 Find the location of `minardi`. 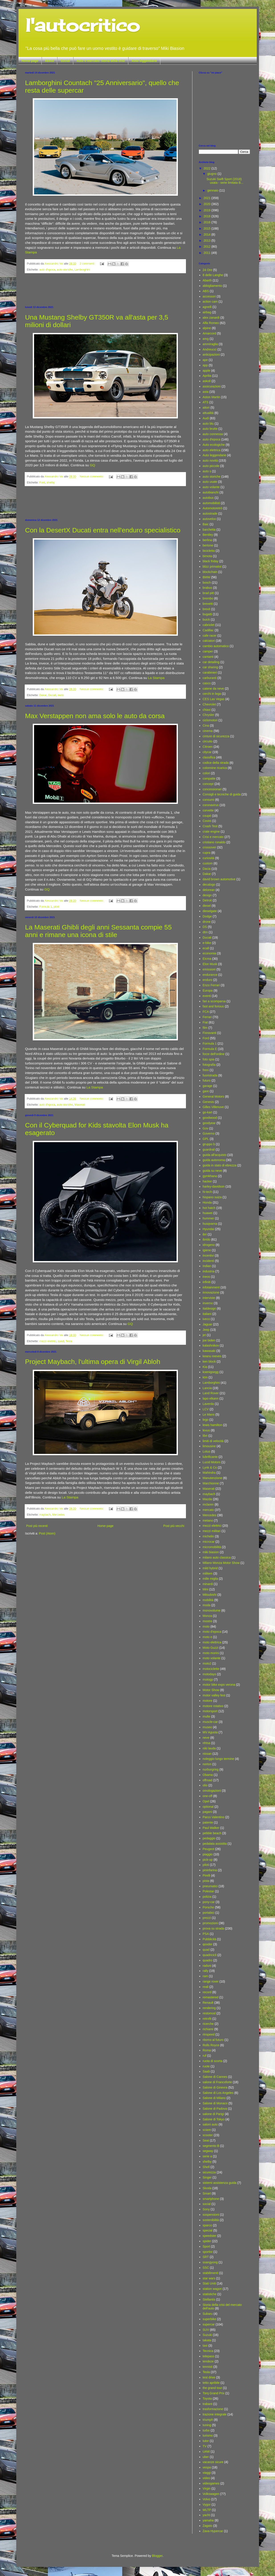

minardi is located at coordinates (208, 1584).